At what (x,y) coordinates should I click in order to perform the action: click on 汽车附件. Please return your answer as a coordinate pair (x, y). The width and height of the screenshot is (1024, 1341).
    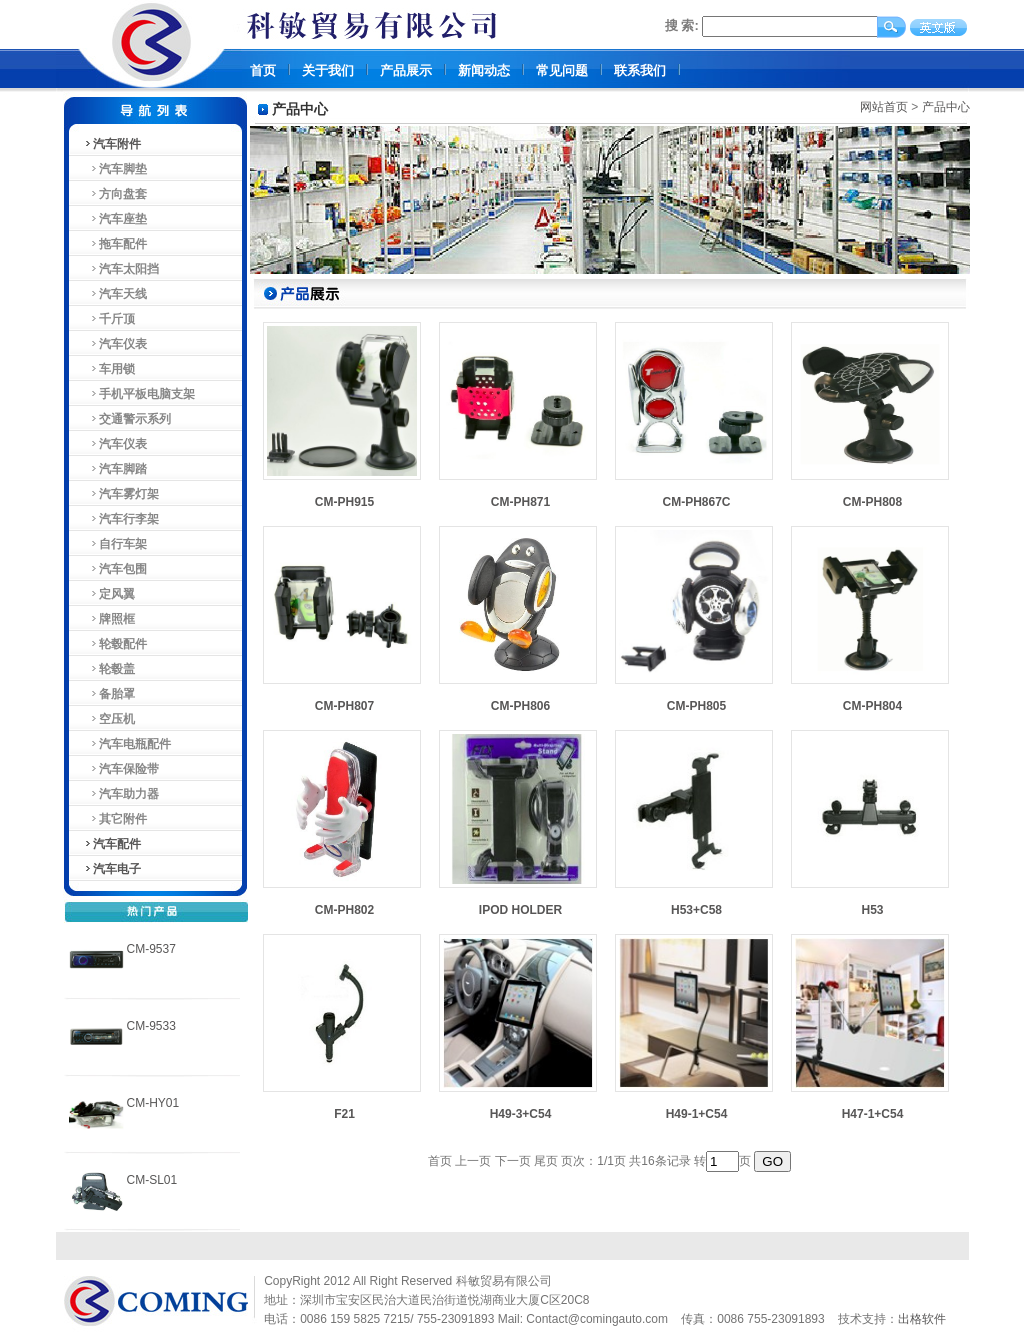
    Looking at the image, I should click on (112, 144).